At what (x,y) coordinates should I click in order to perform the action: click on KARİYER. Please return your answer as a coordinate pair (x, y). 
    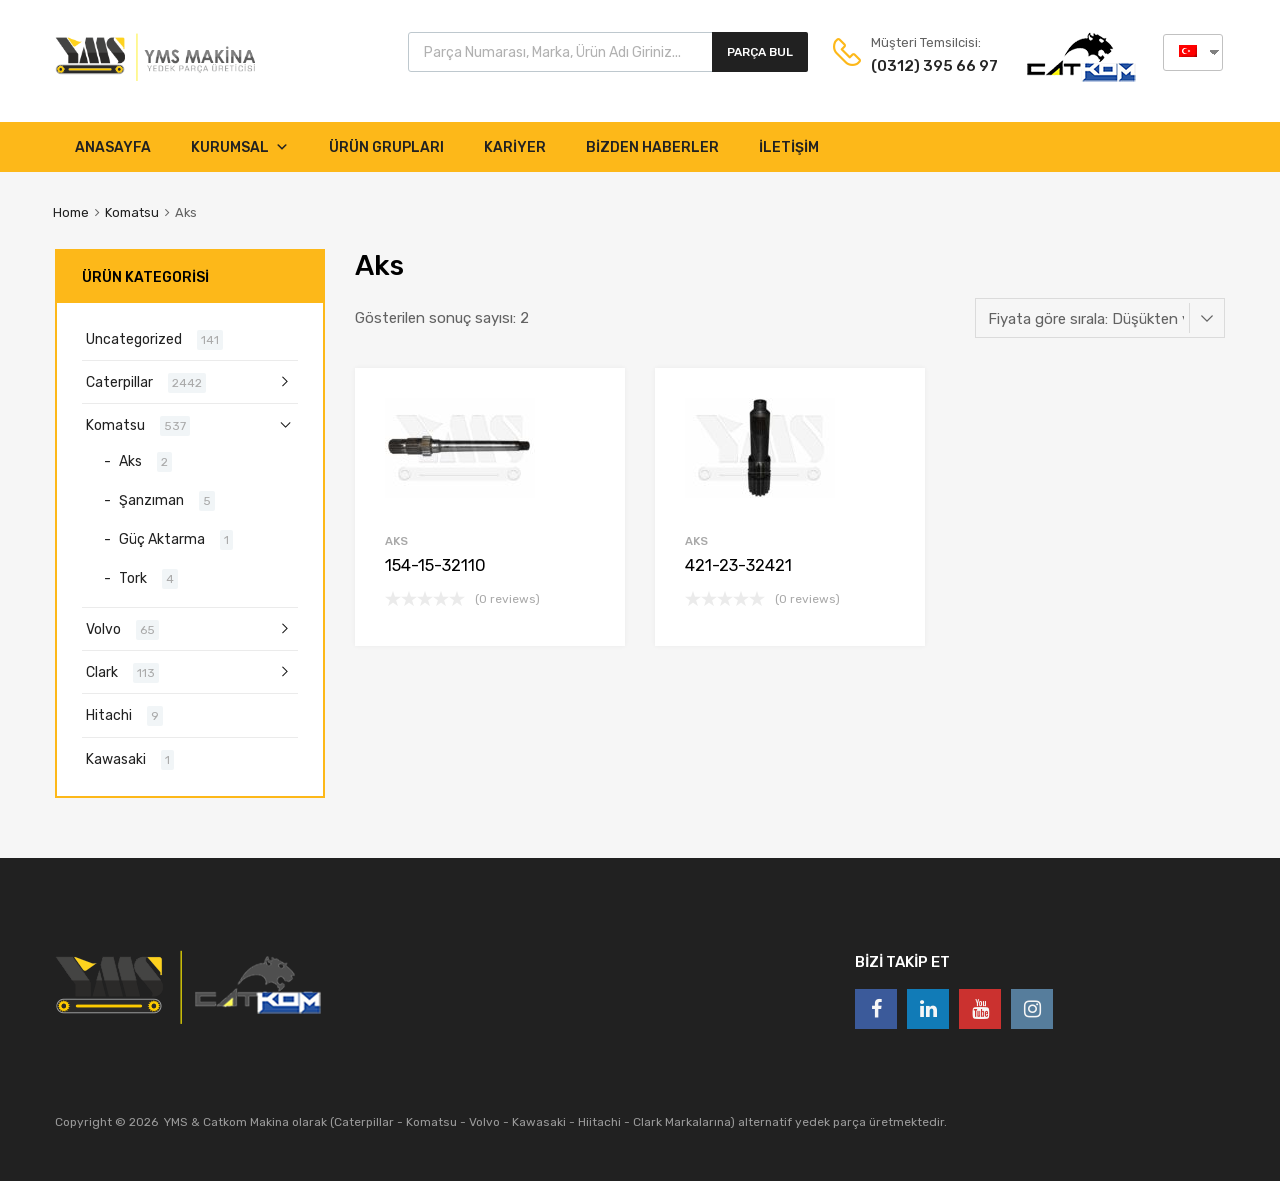
    Looking at the image, I should click on (515, 147).